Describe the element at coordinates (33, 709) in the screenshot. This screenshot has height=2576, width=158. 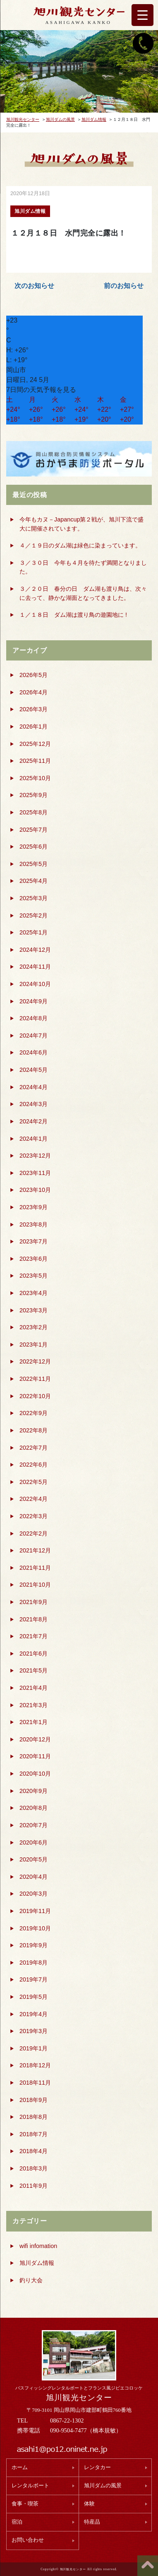
I see `2026年3月` at that location.